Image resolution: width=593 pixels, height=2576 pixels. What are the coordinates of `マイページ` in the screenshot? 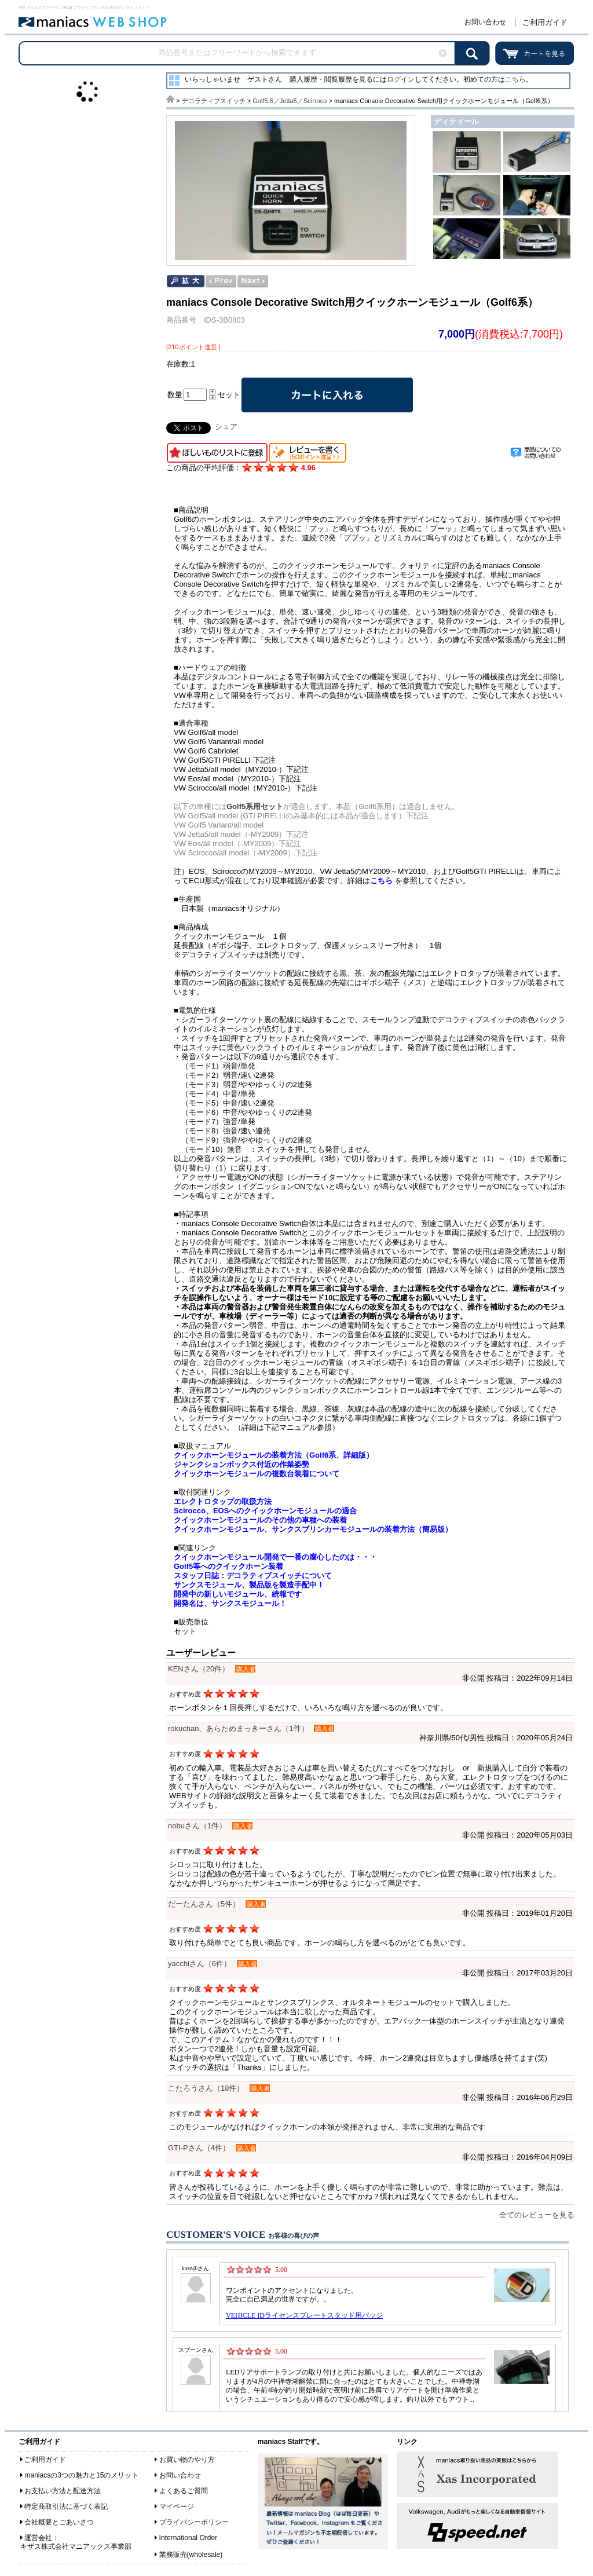 It's located at (176, 2506).